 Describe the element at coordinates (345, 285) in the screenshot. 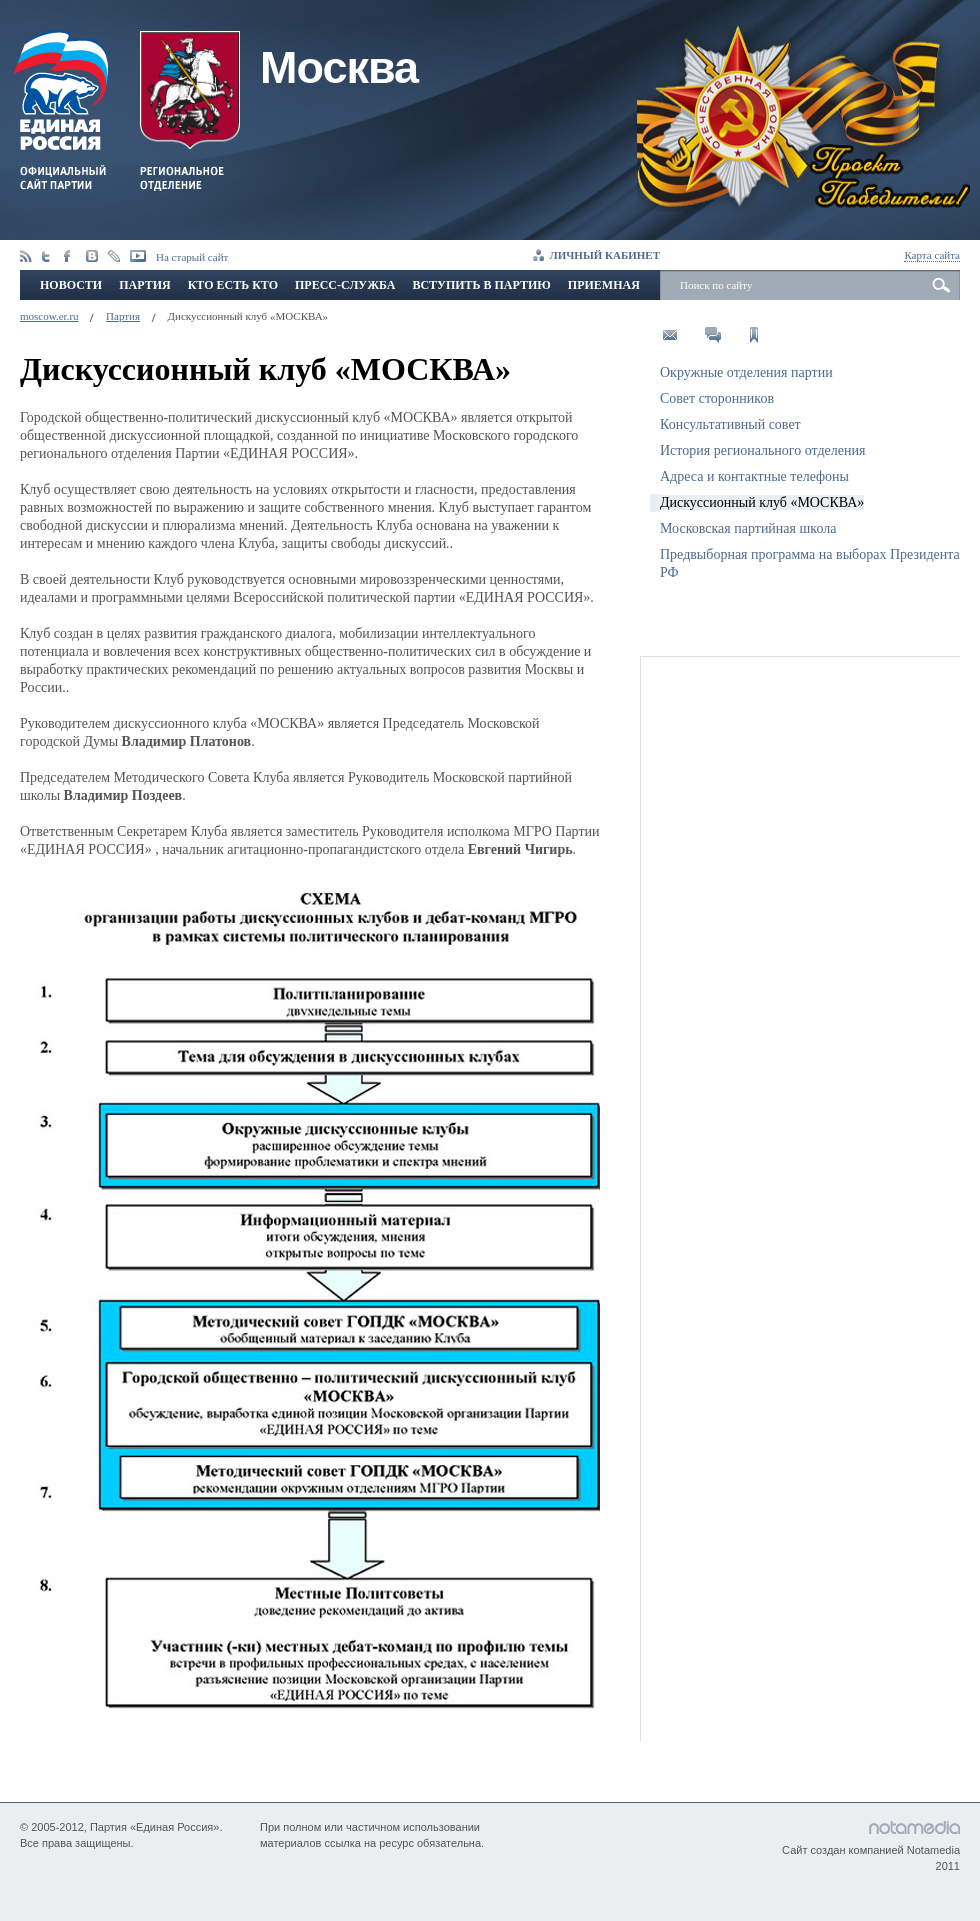

I see `Пресс-служба` at that location.